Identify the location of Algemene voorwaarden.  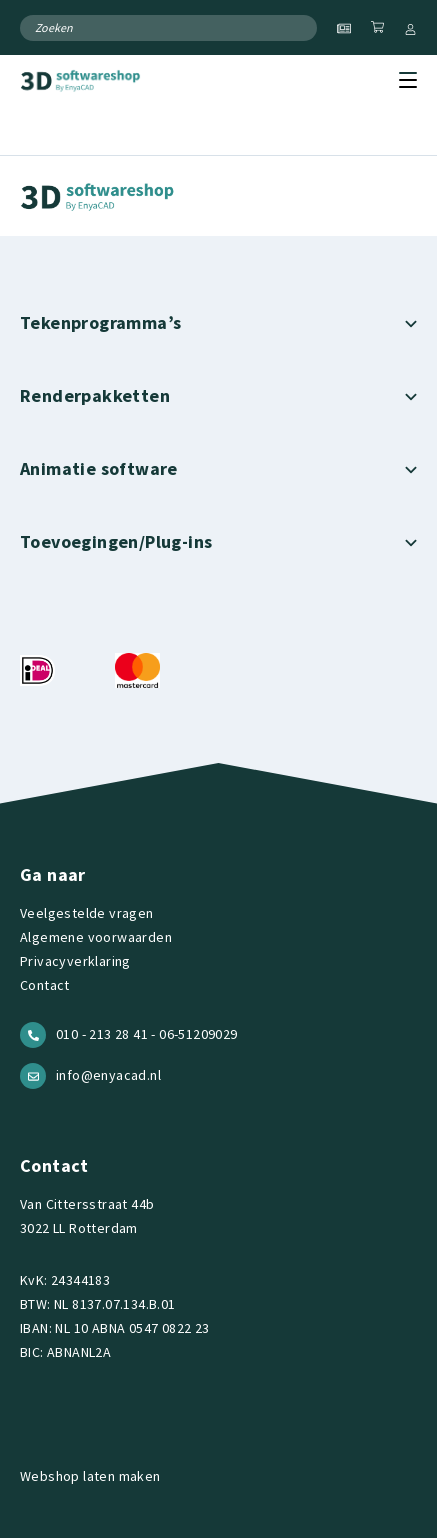
(96, 937).